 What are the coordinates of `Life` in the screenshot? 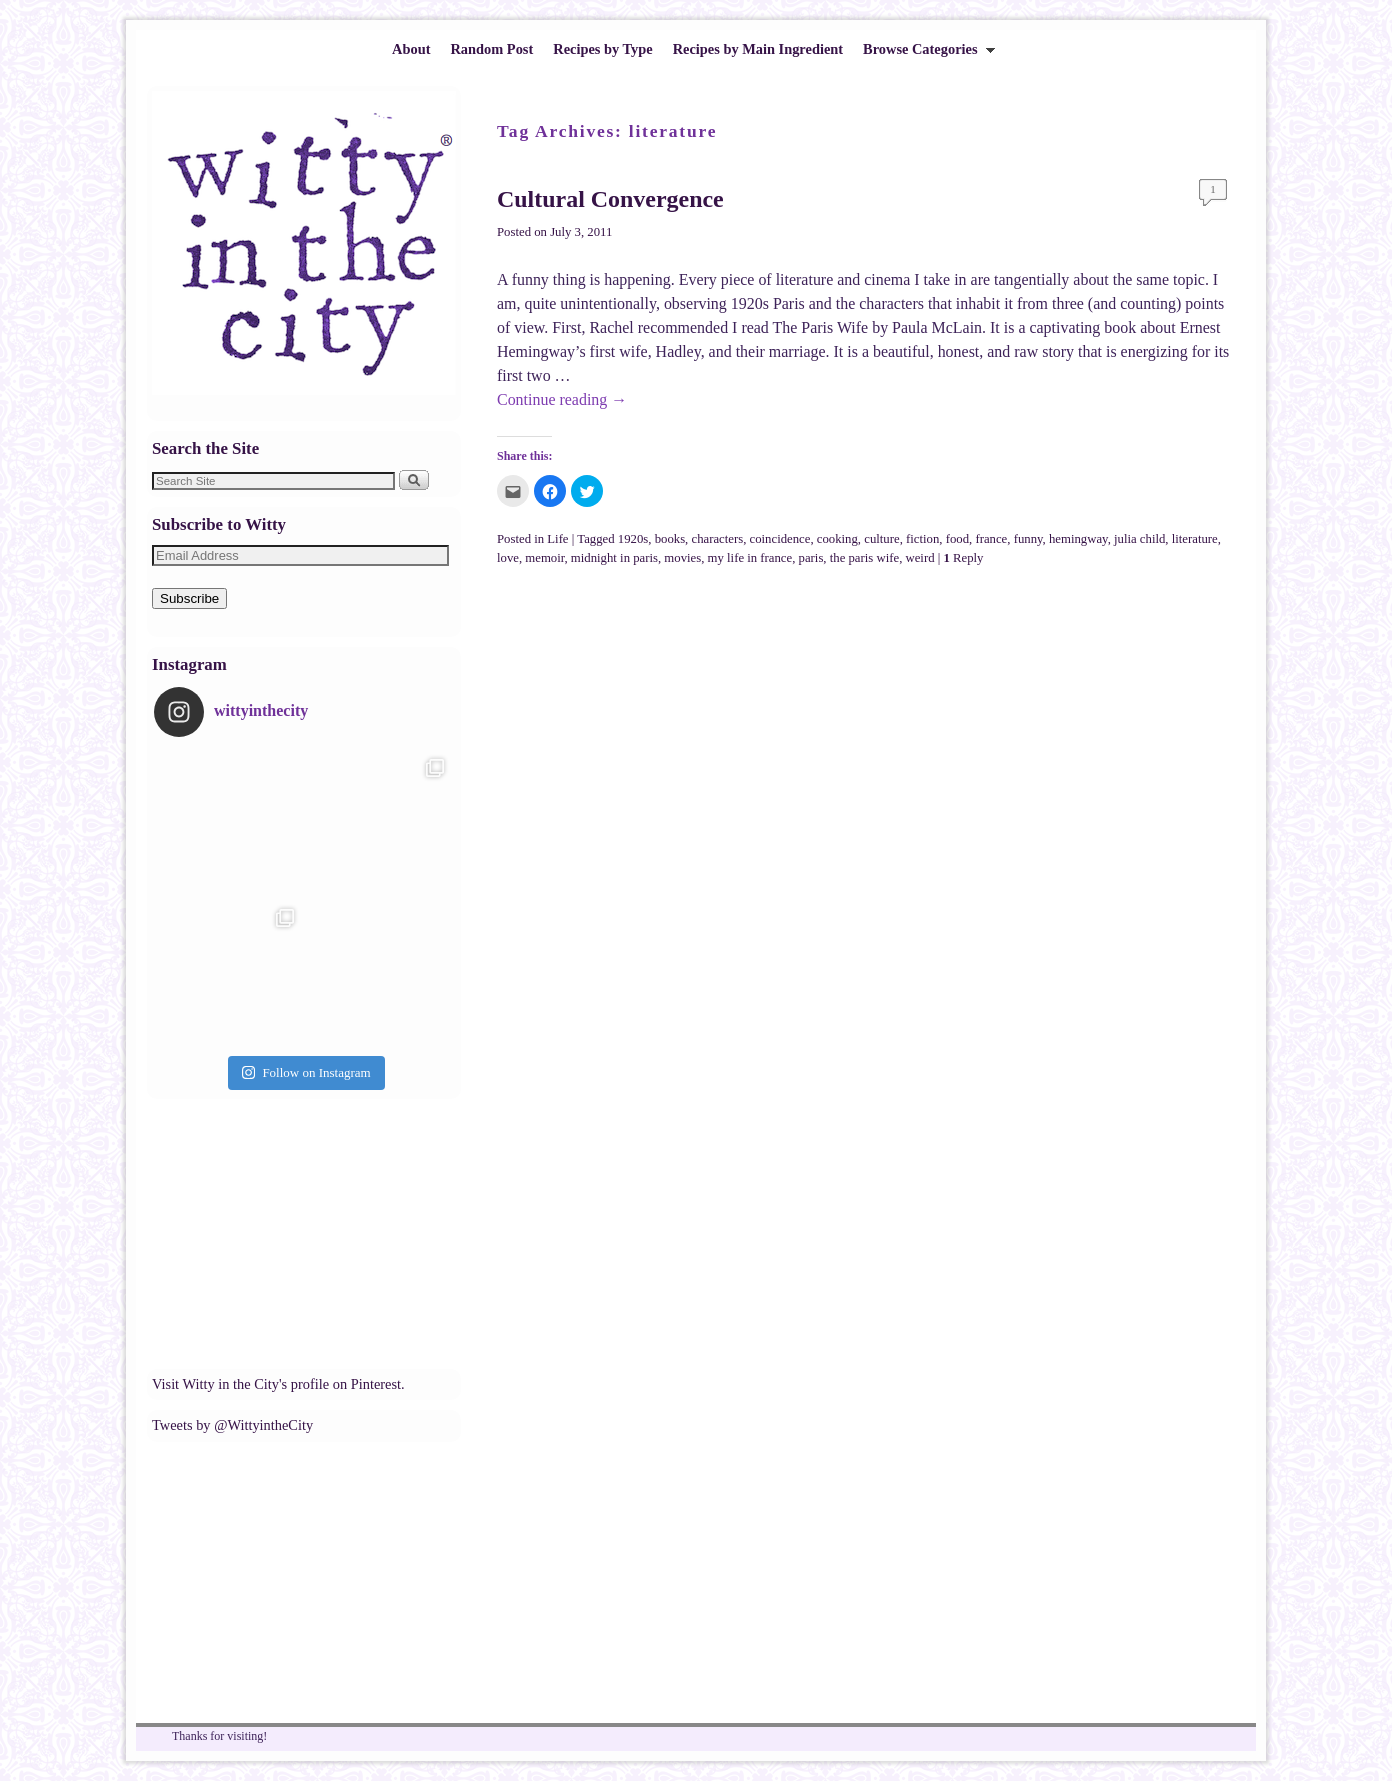 It's located at (557, 539).